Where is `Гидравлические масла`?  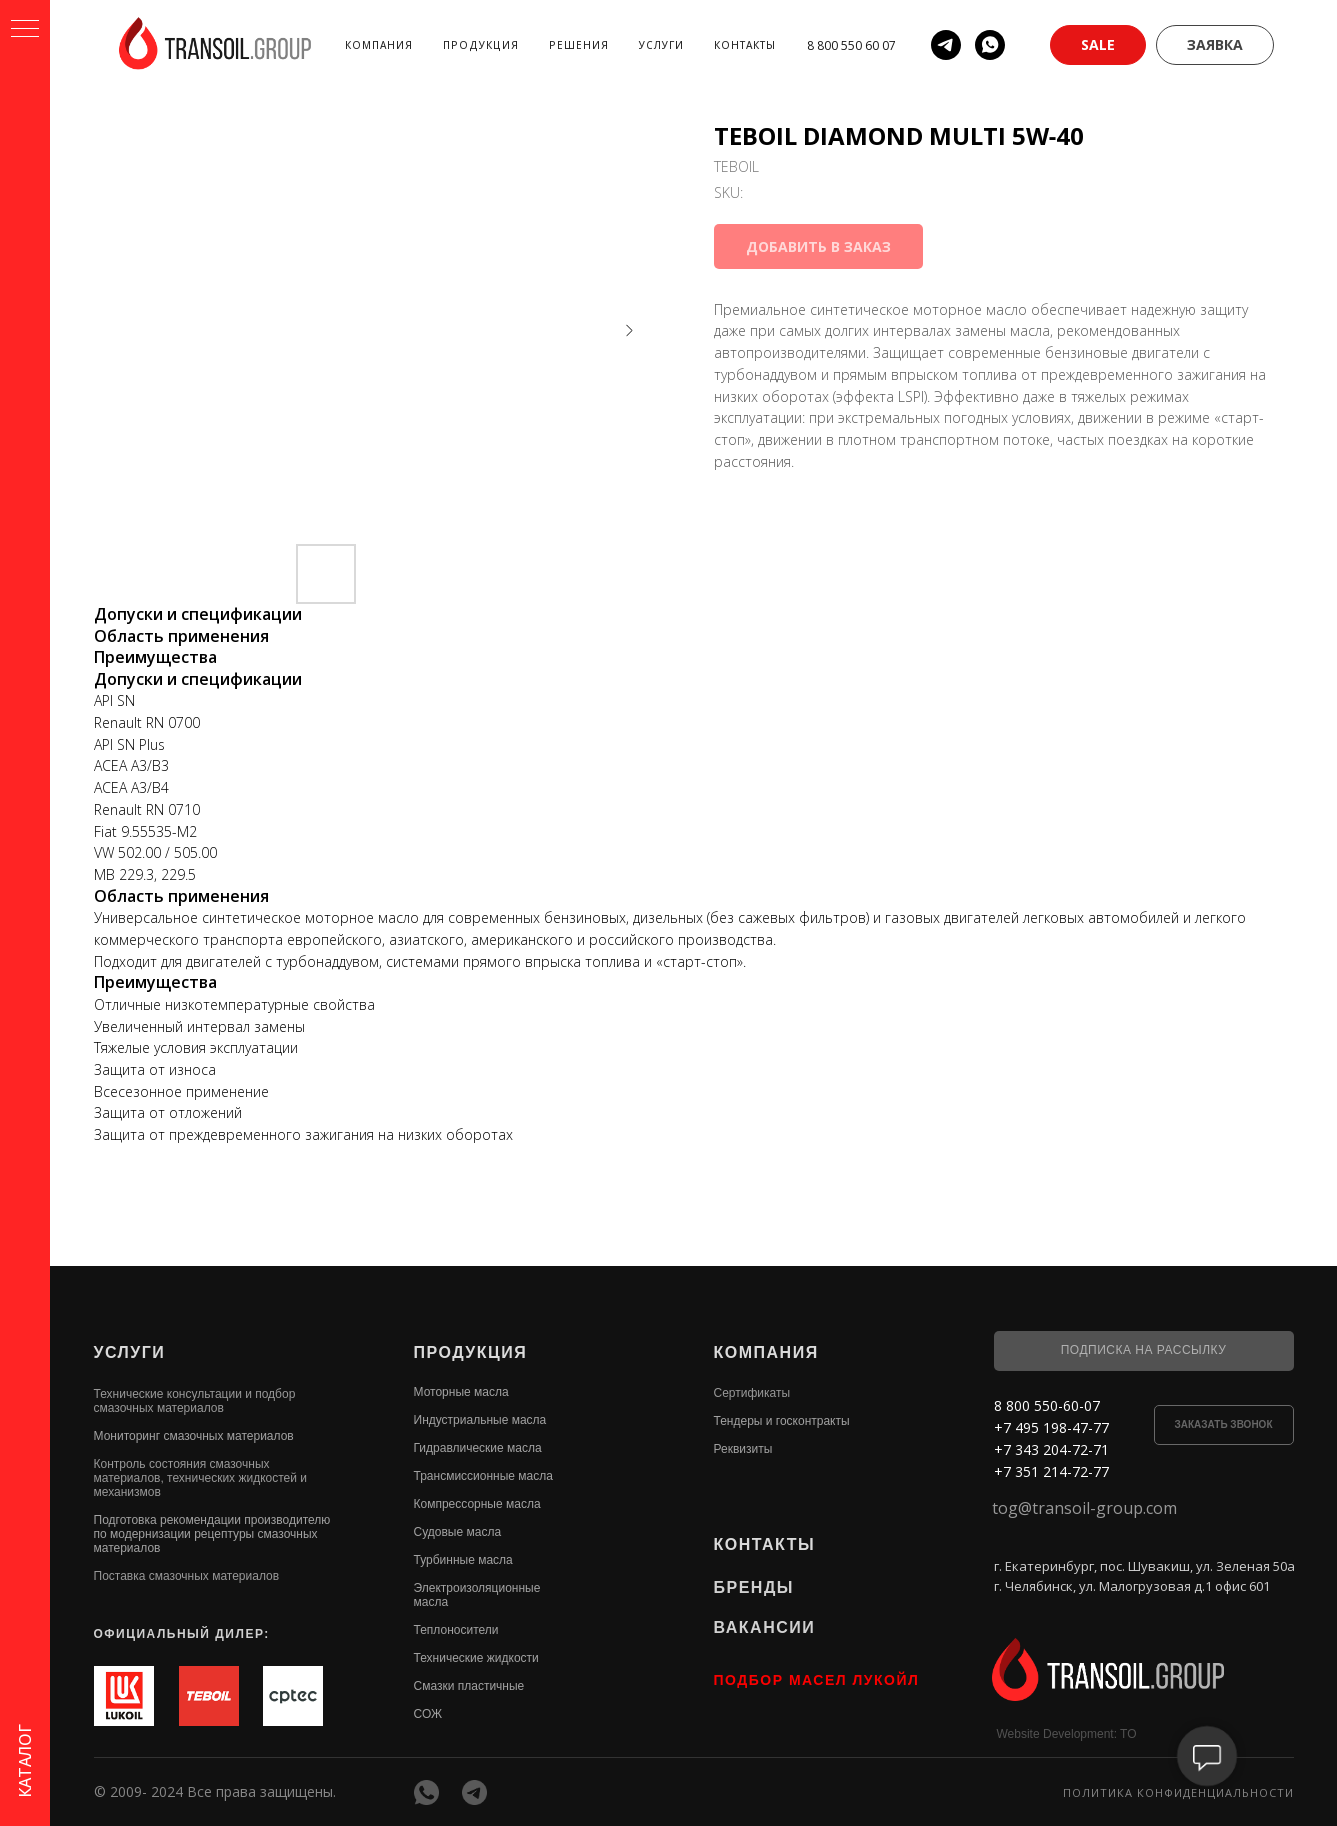 Гидравлические масла is located at coordinates (478, 1448).